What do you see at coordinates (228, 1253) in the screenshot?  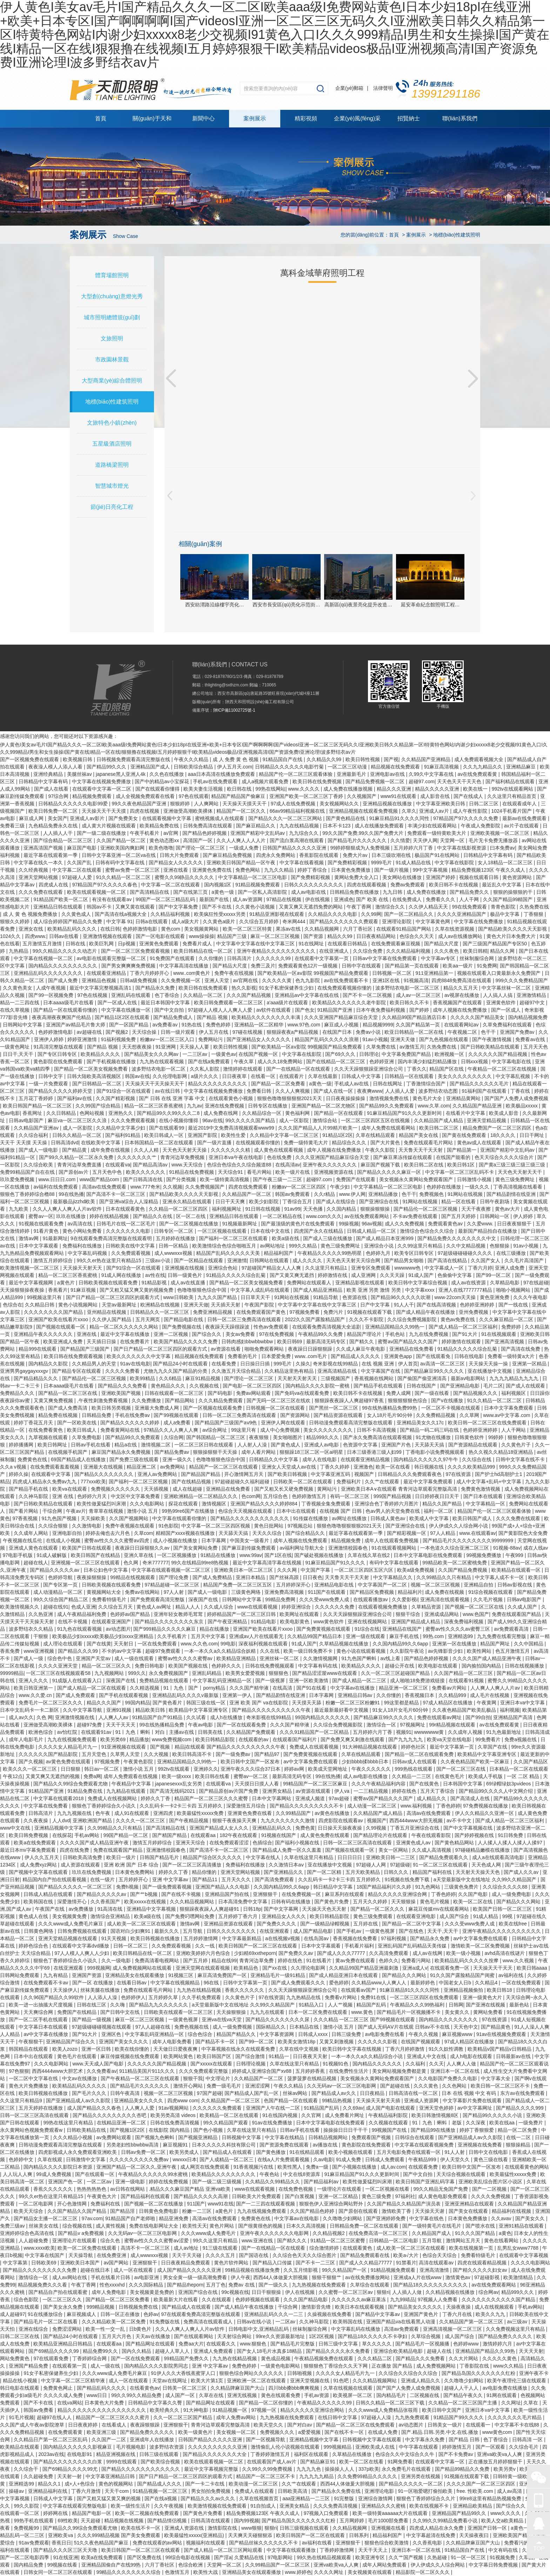 I see `精品国产乱码久久久久久天美` at bounding box center [228, 1253].